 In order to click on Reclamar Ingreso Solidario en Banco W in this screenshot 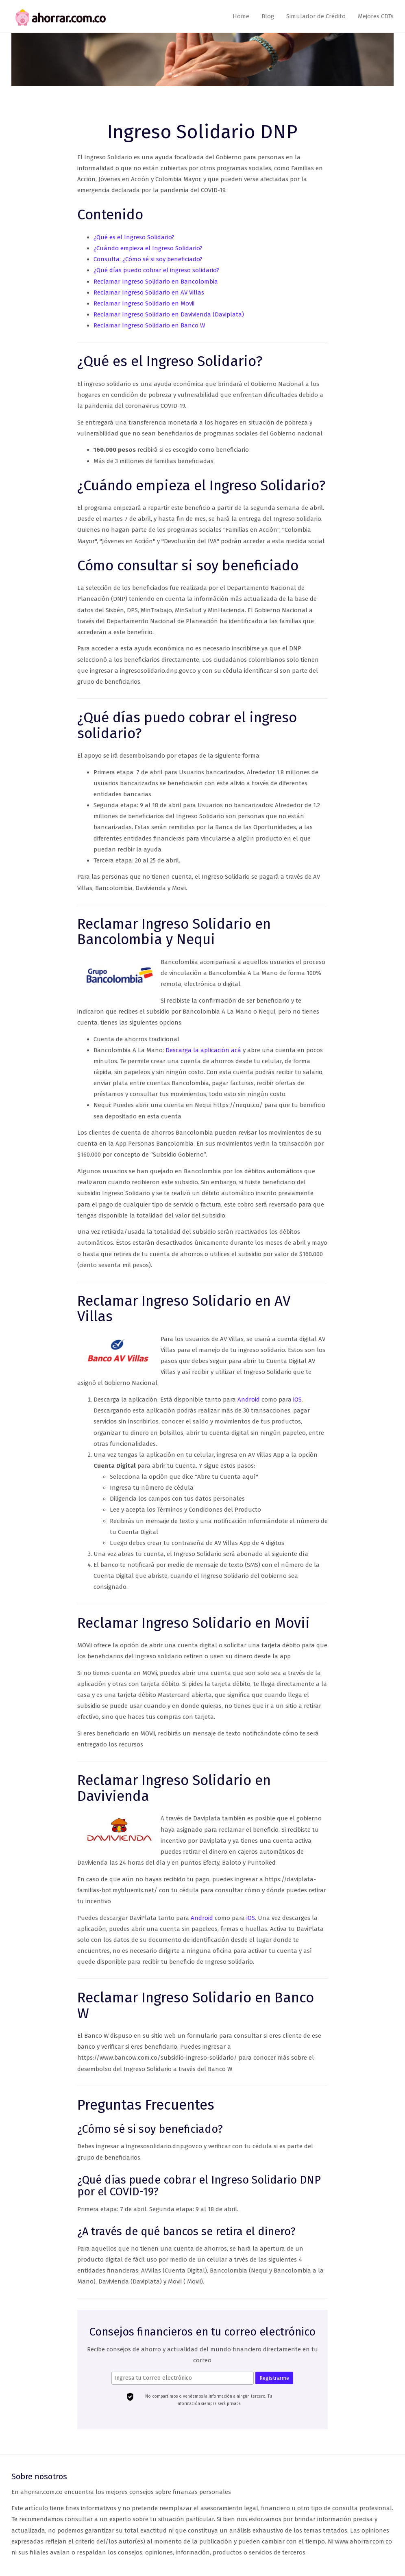, I will do `click(149, 325)`.